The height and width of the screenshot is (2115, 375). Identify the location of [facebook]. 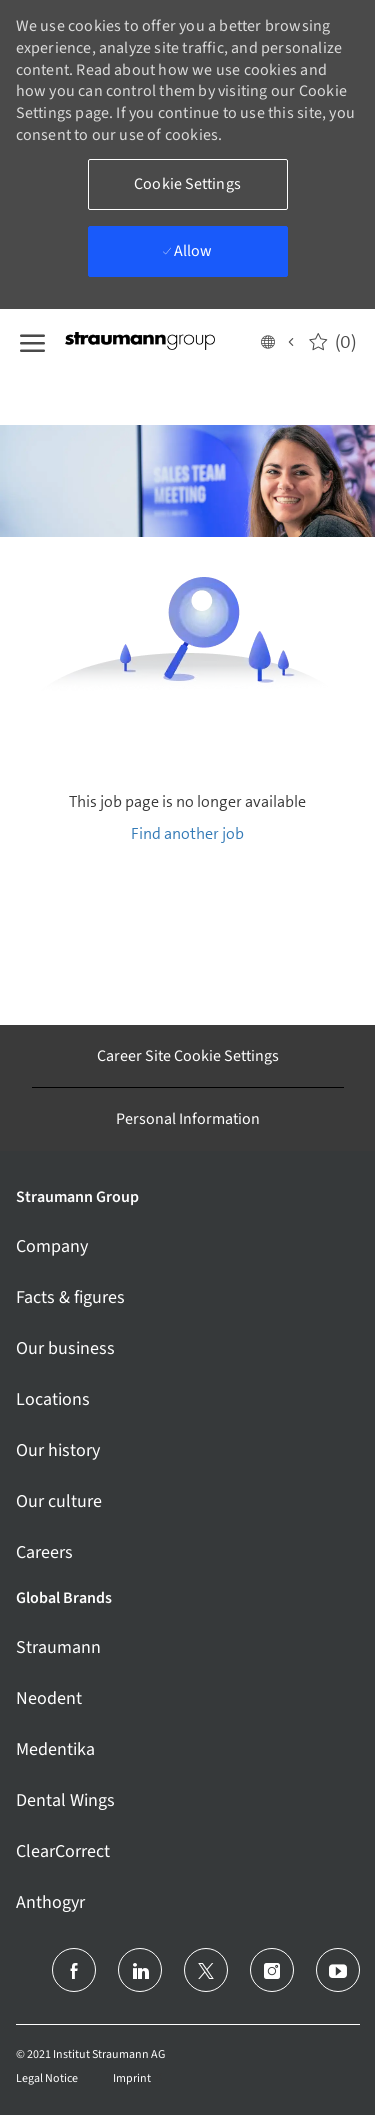
(74, 1970).